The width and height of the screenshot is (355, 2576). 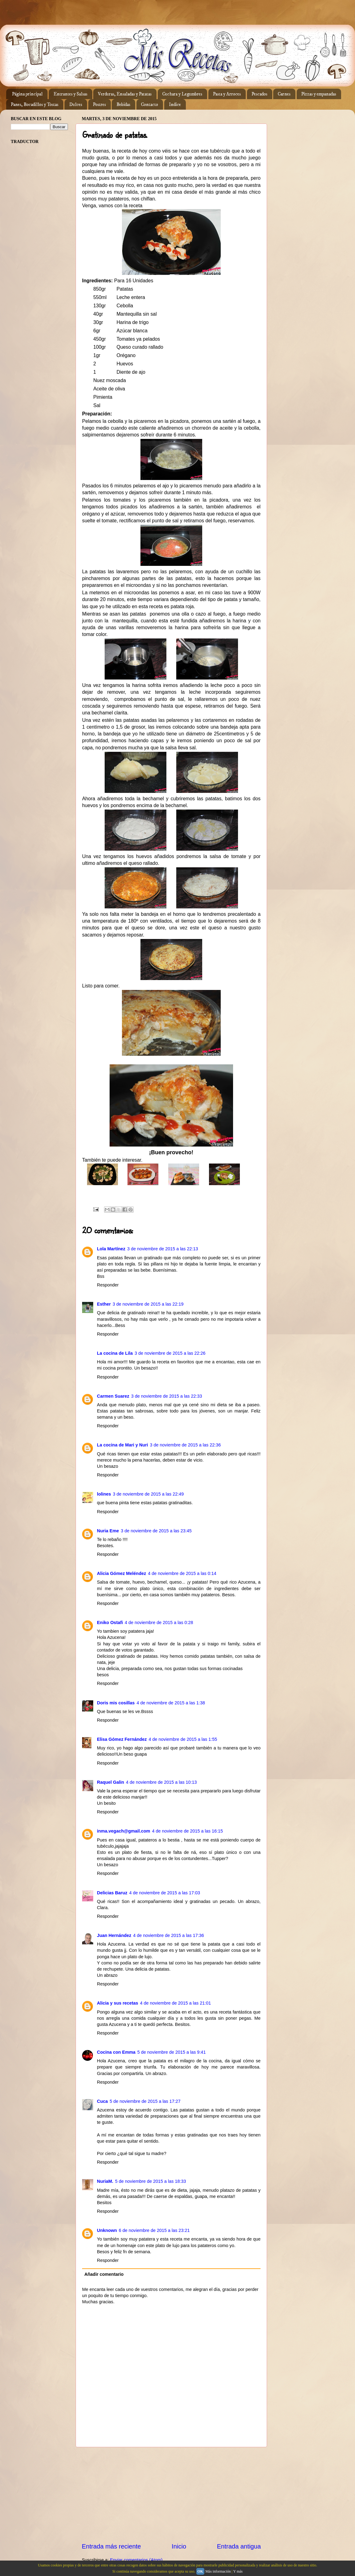 What do you see at coordinates (27, 94) in the screenshot?
I see `Página principal` at bounding box center [27, 94].